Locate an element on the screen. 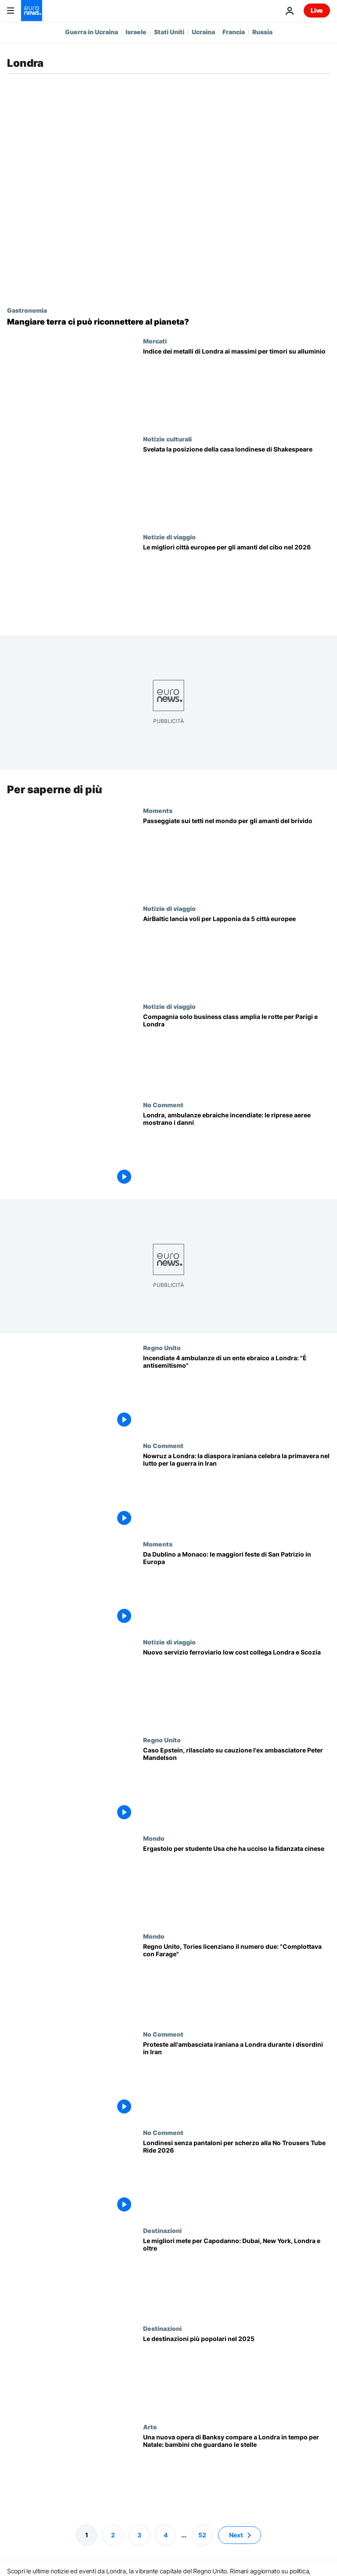 The height and width of the screenshot is (2576, 337). Destinazioni is located at coordinates (162, 2230).